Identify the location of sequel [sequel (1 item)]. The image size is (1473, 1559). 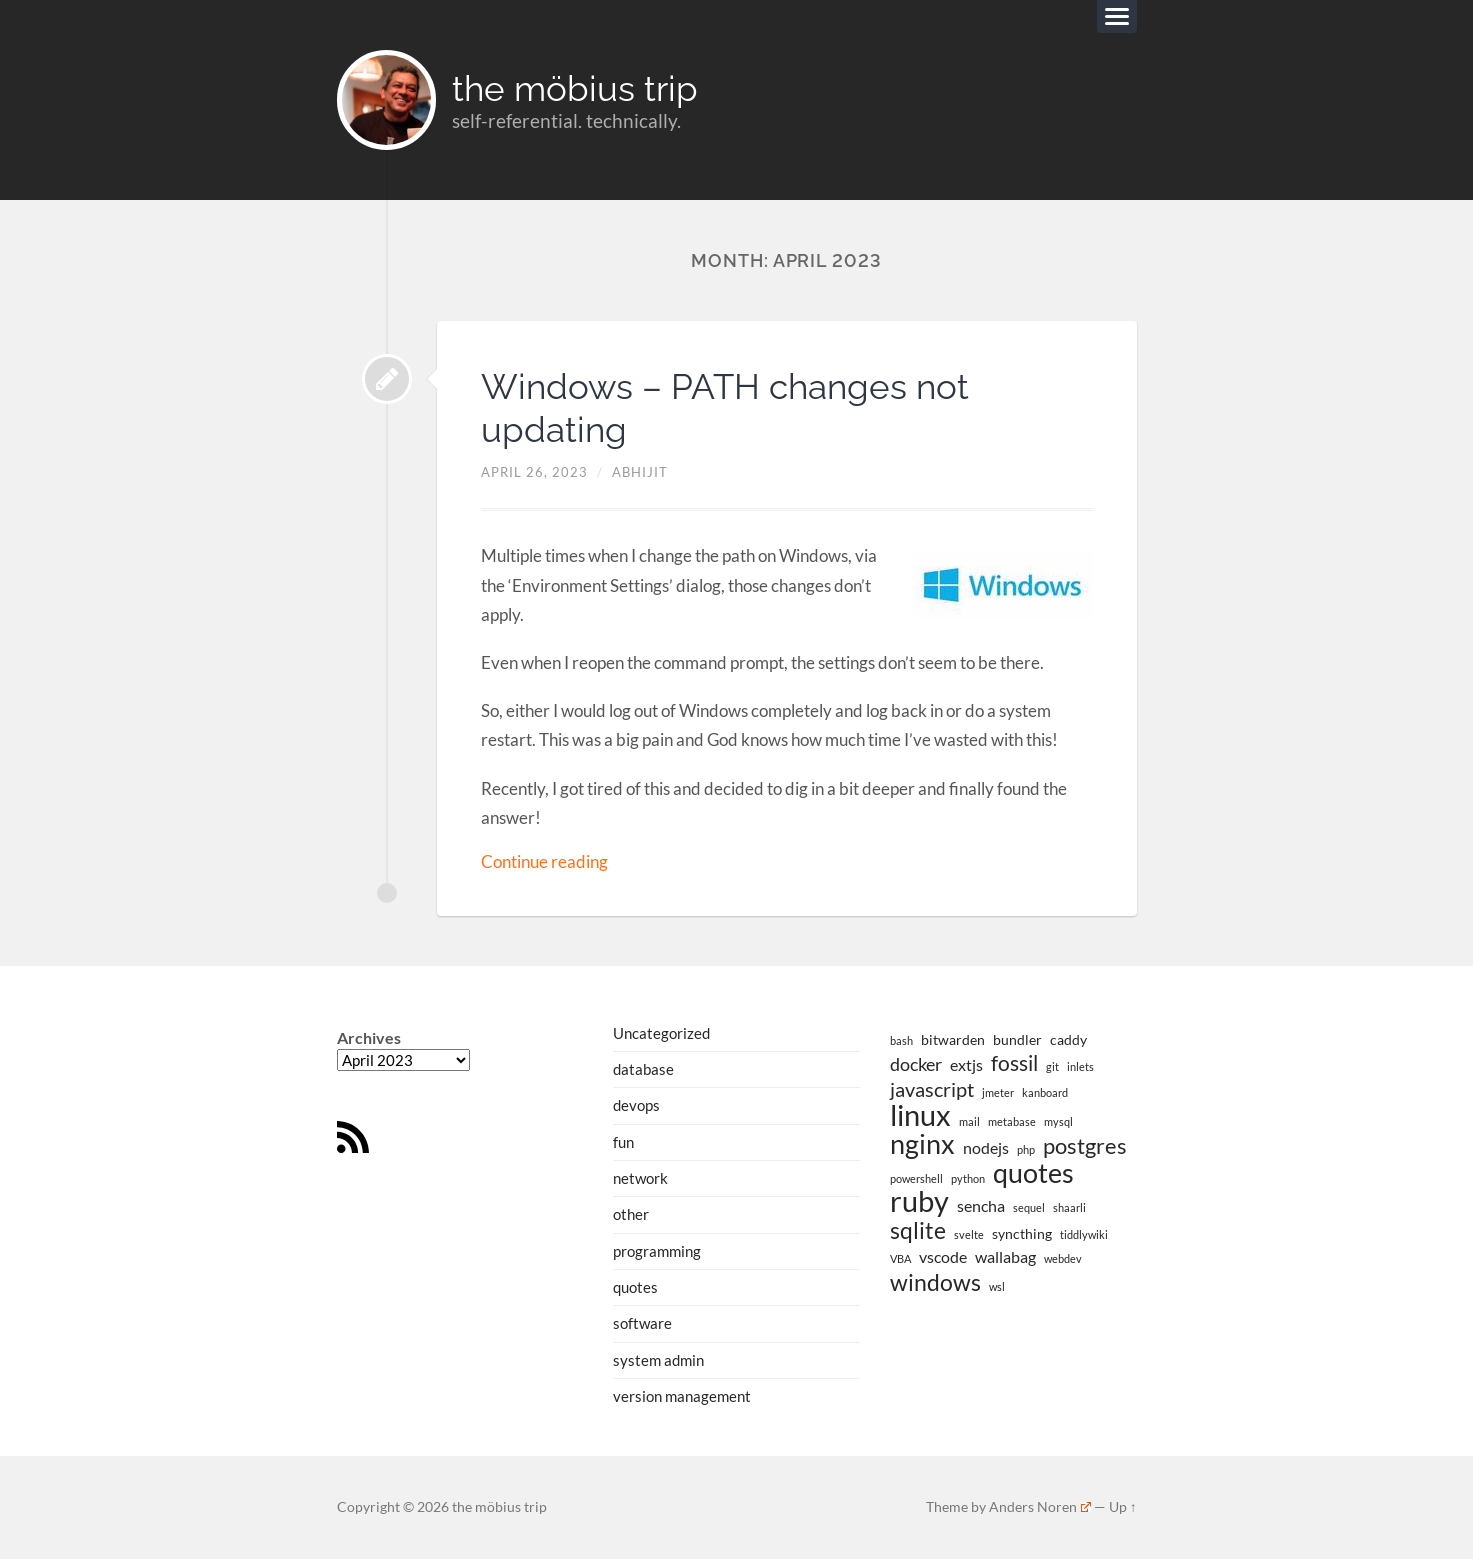
(1029, 1207).